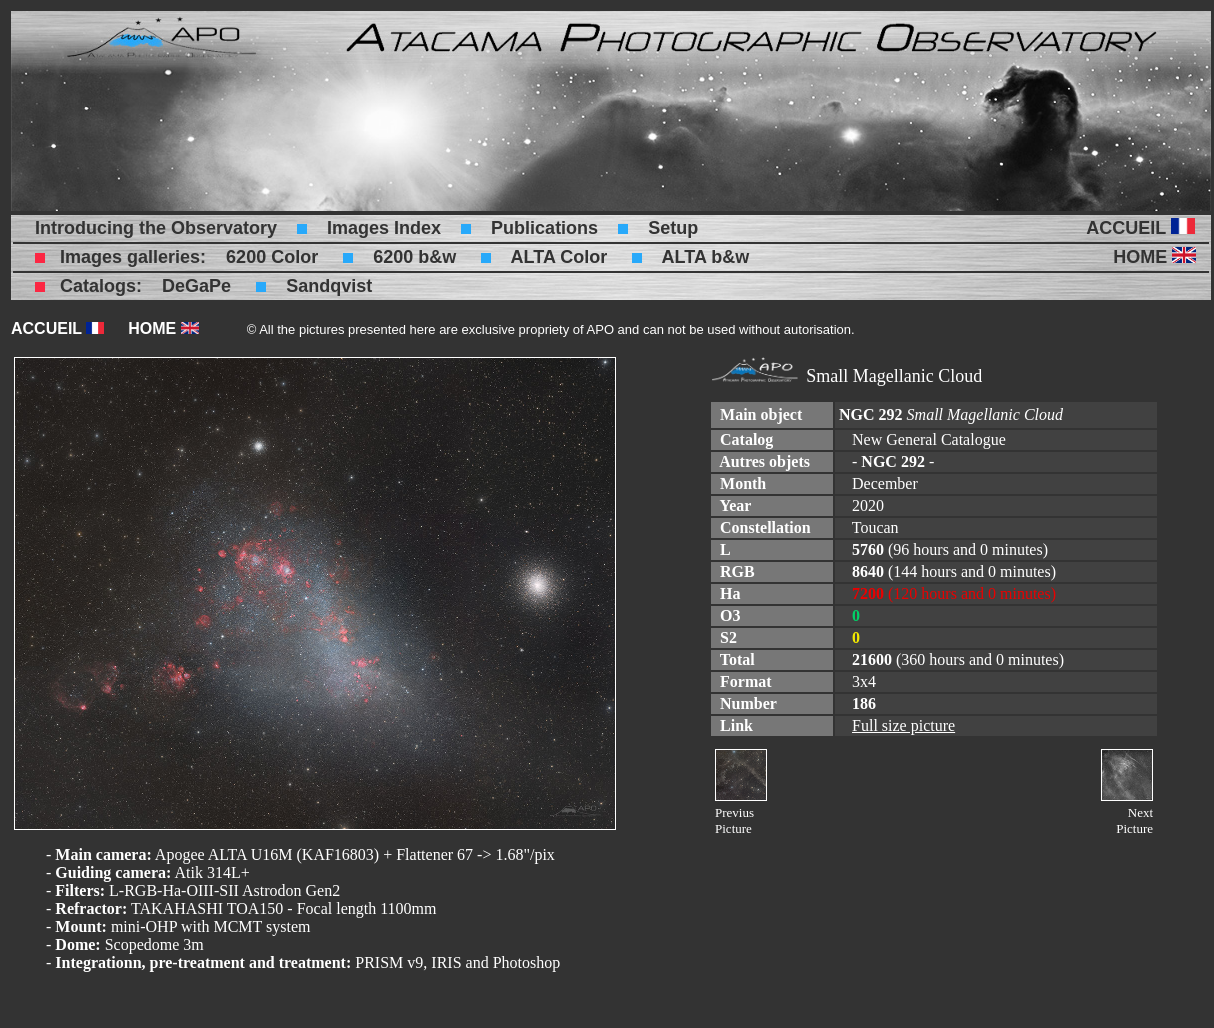 This screenshot has height=1028, width=1214. Describe the element at coordinates (329, 286) in the screenshot. I see `Sandqvist` at that location.